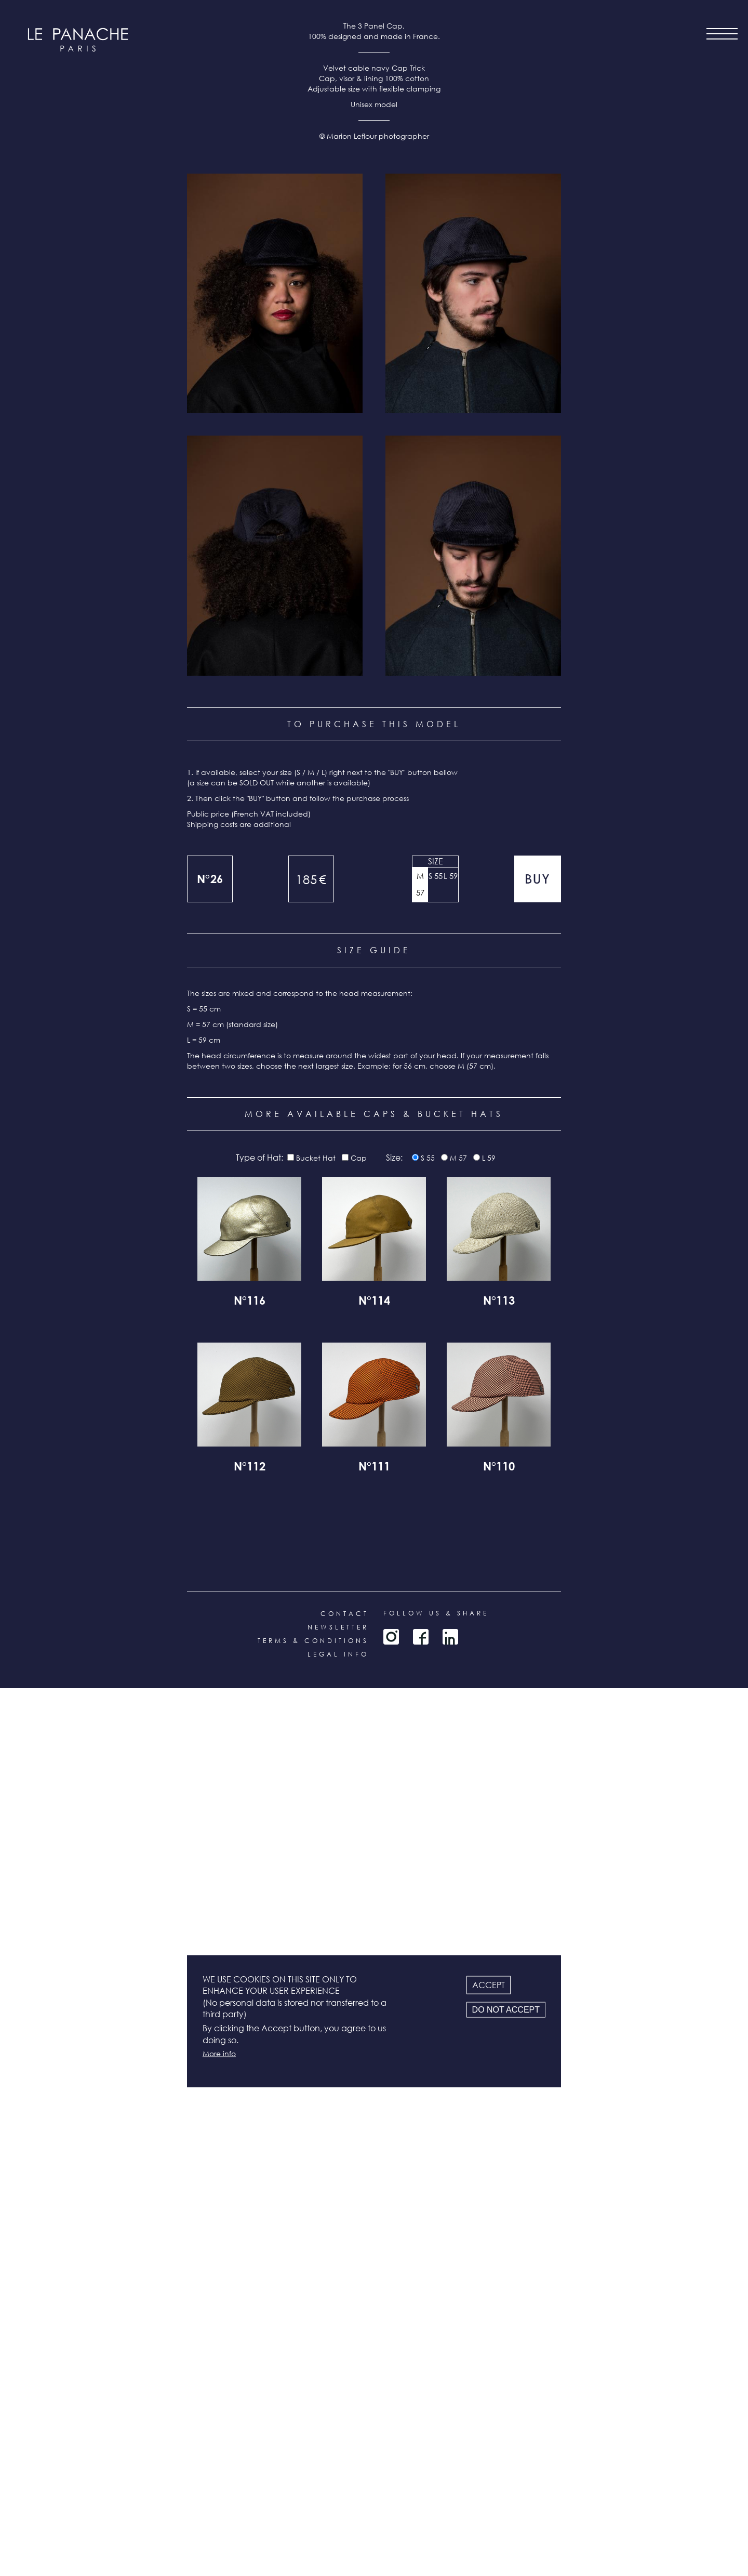 This screenshot has width=748, height=2576. Describe the element at coordinates (499, 2190) in the screenshot. I see `N°113` at that location.